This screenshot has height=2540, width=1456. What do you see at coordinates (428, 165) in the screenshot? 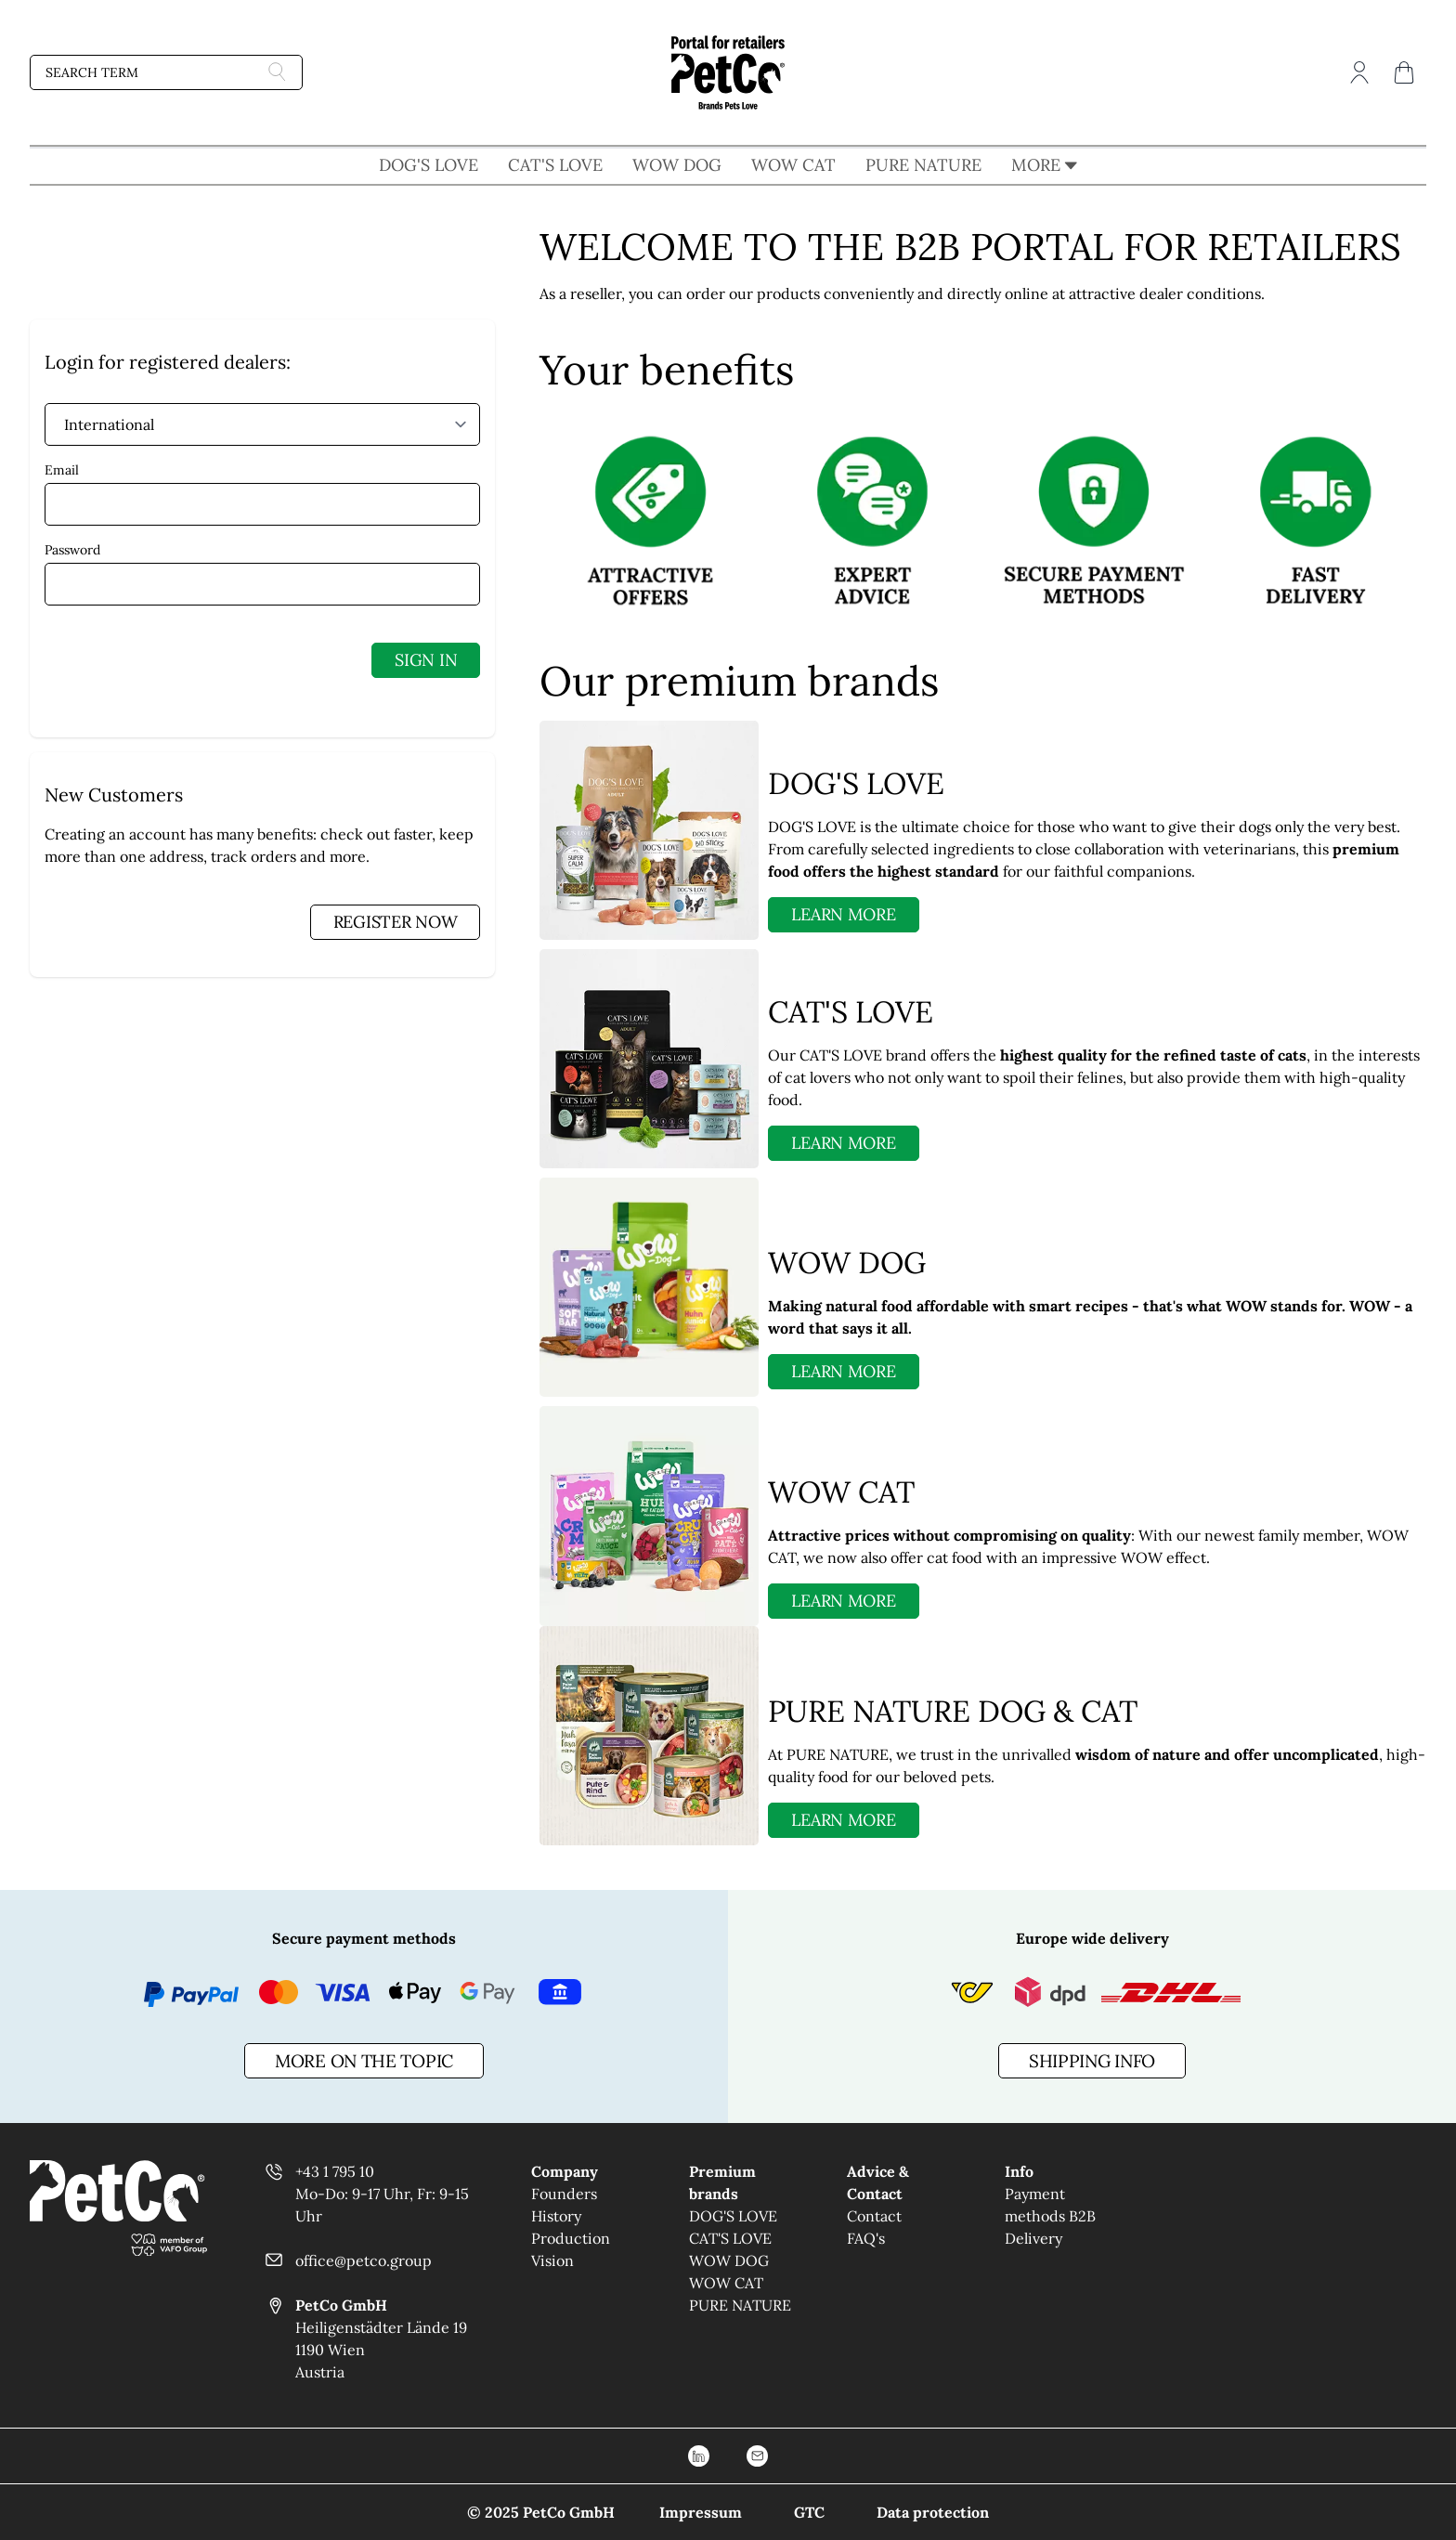
I see `DOG'S LOVE` at bounding box center [428, 165].